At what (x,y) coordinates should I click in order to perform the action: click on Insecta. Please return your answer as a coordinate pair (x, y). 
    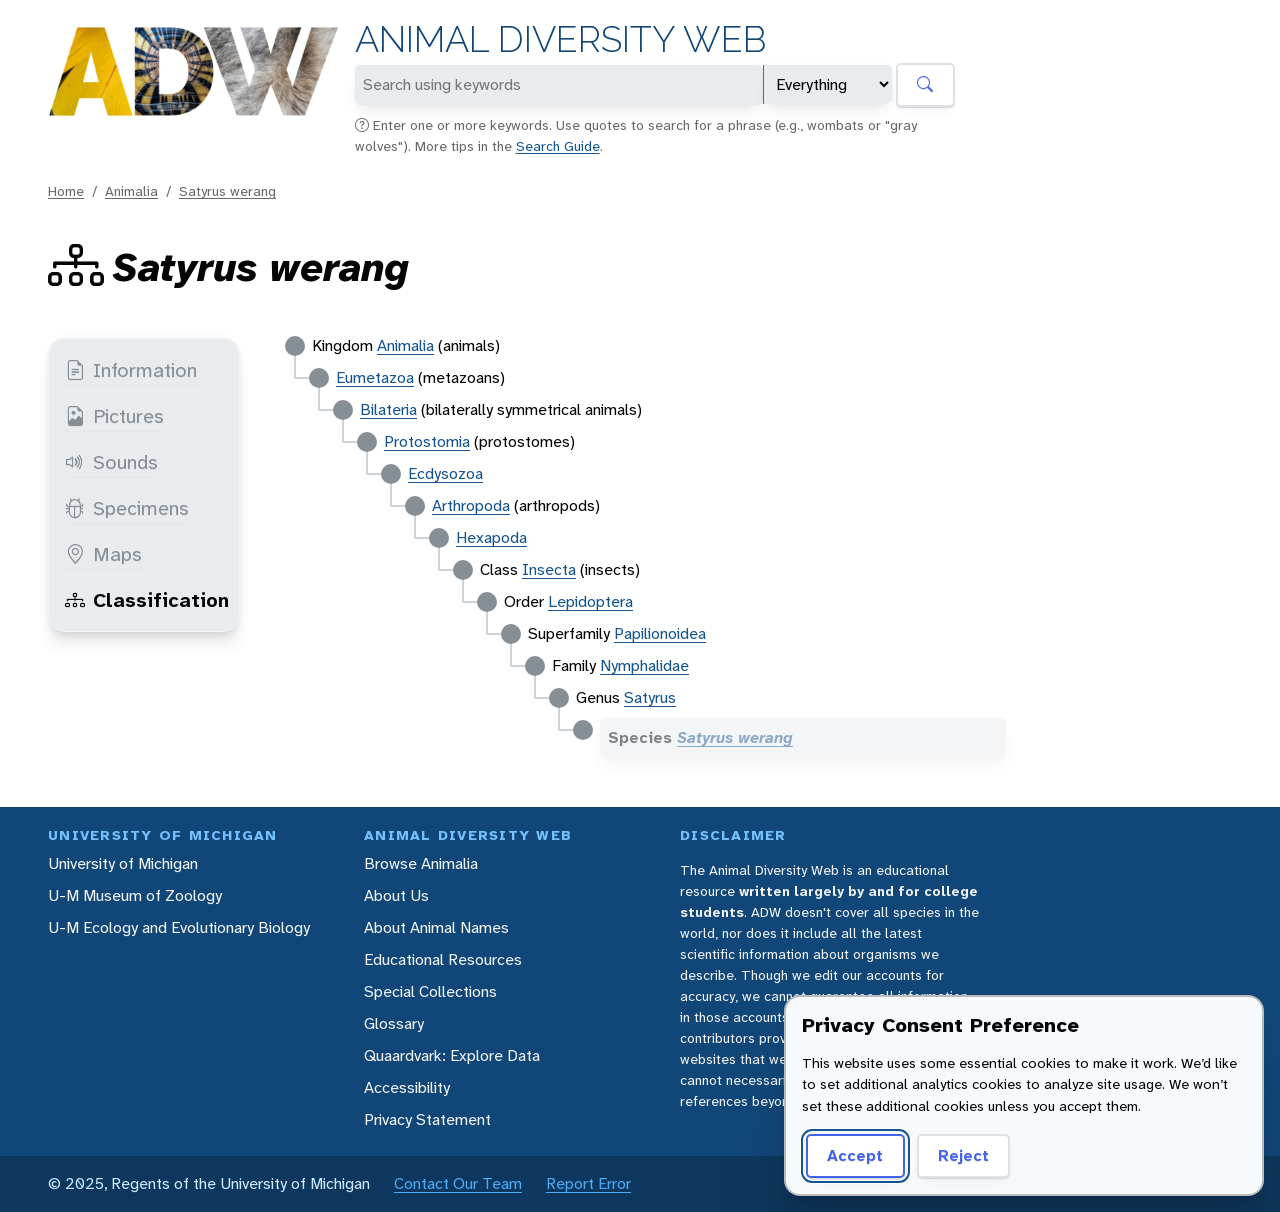
    Looking at the image, I should click on (549, 569).